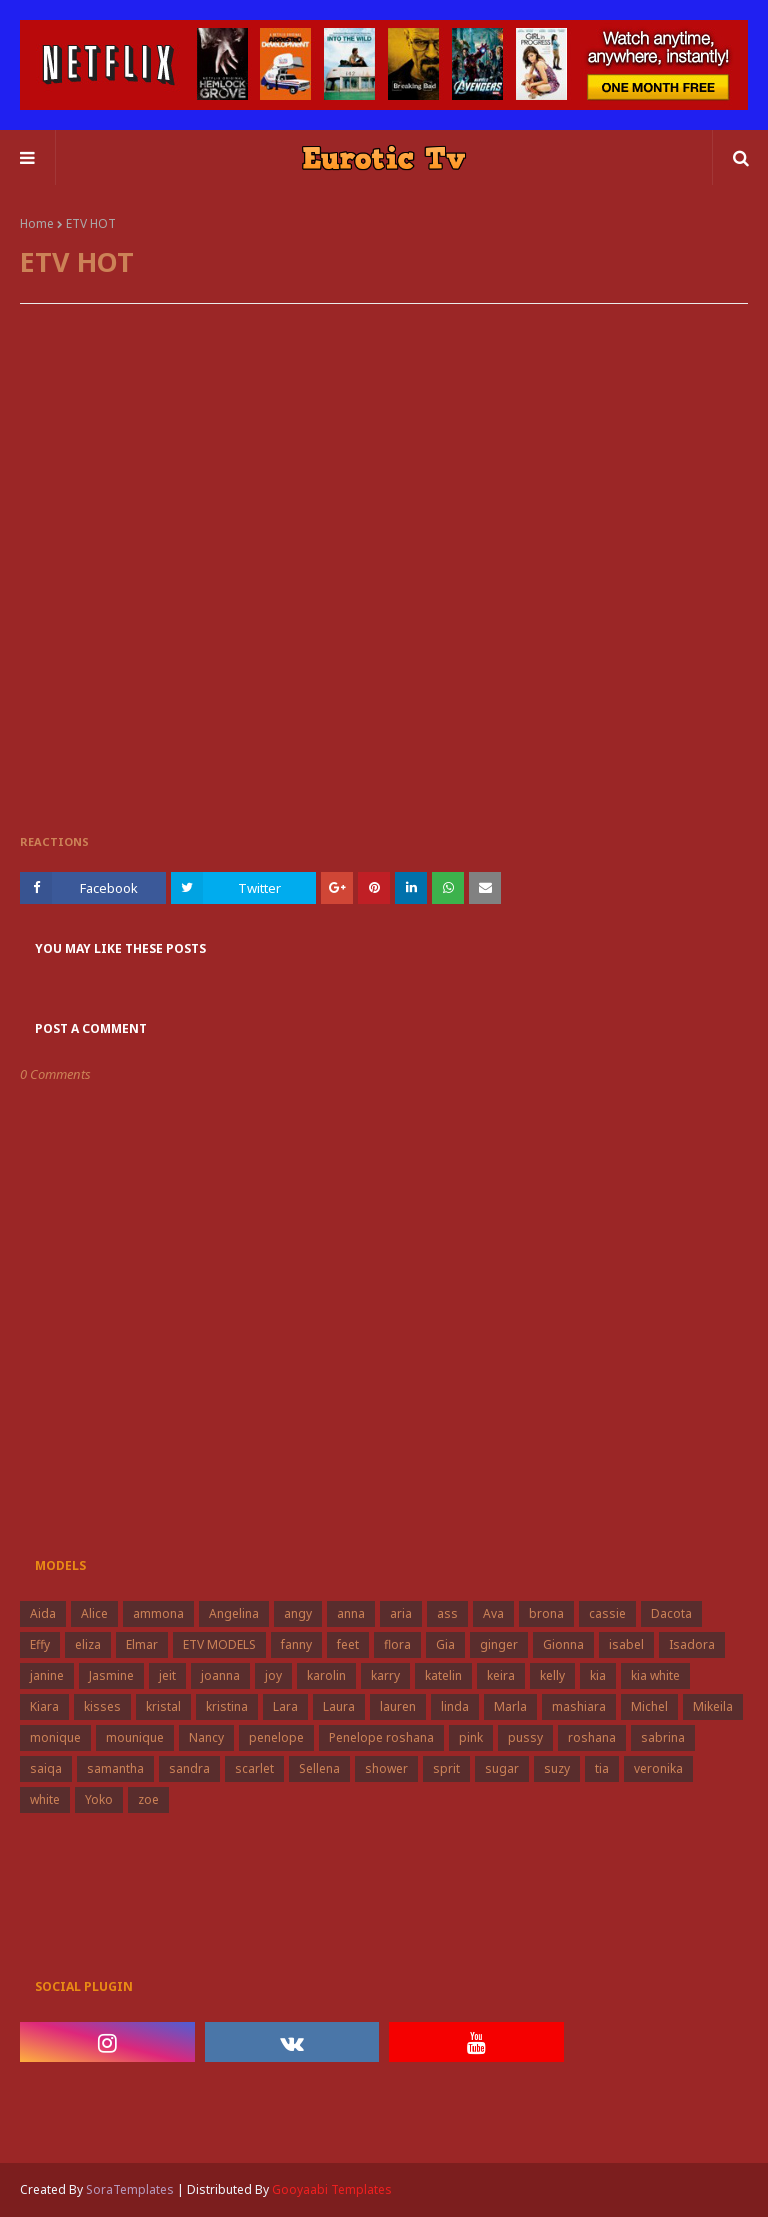 The width and height of the screenshot is (768, 2217). I want to click on Gooyaabi Templates, so click(332, 2189).